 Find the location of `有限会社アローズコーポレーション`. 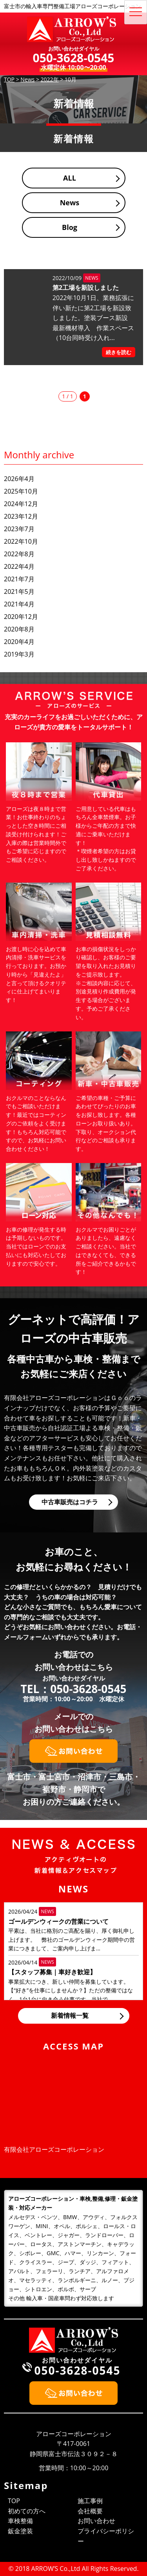

有限会社アローズコーポレーション is located at coordinates (54, 2149).